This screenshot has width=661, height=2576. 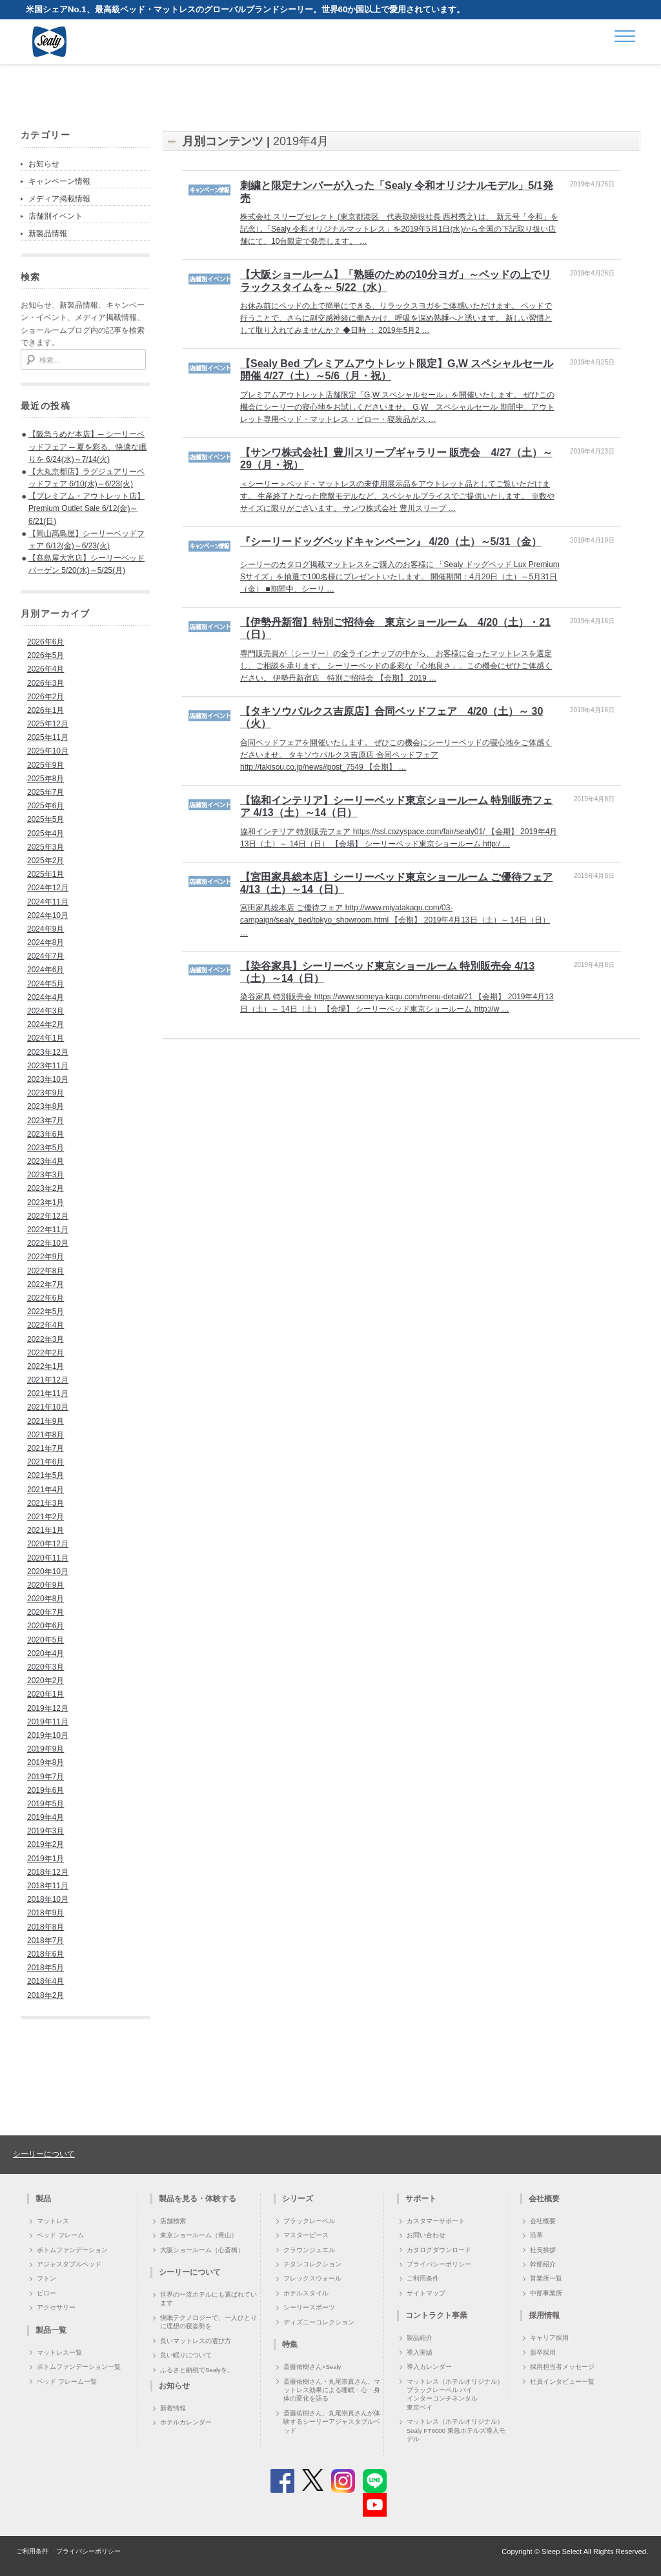 I want to click on 2020年12月, so click(x=47, y=1543).